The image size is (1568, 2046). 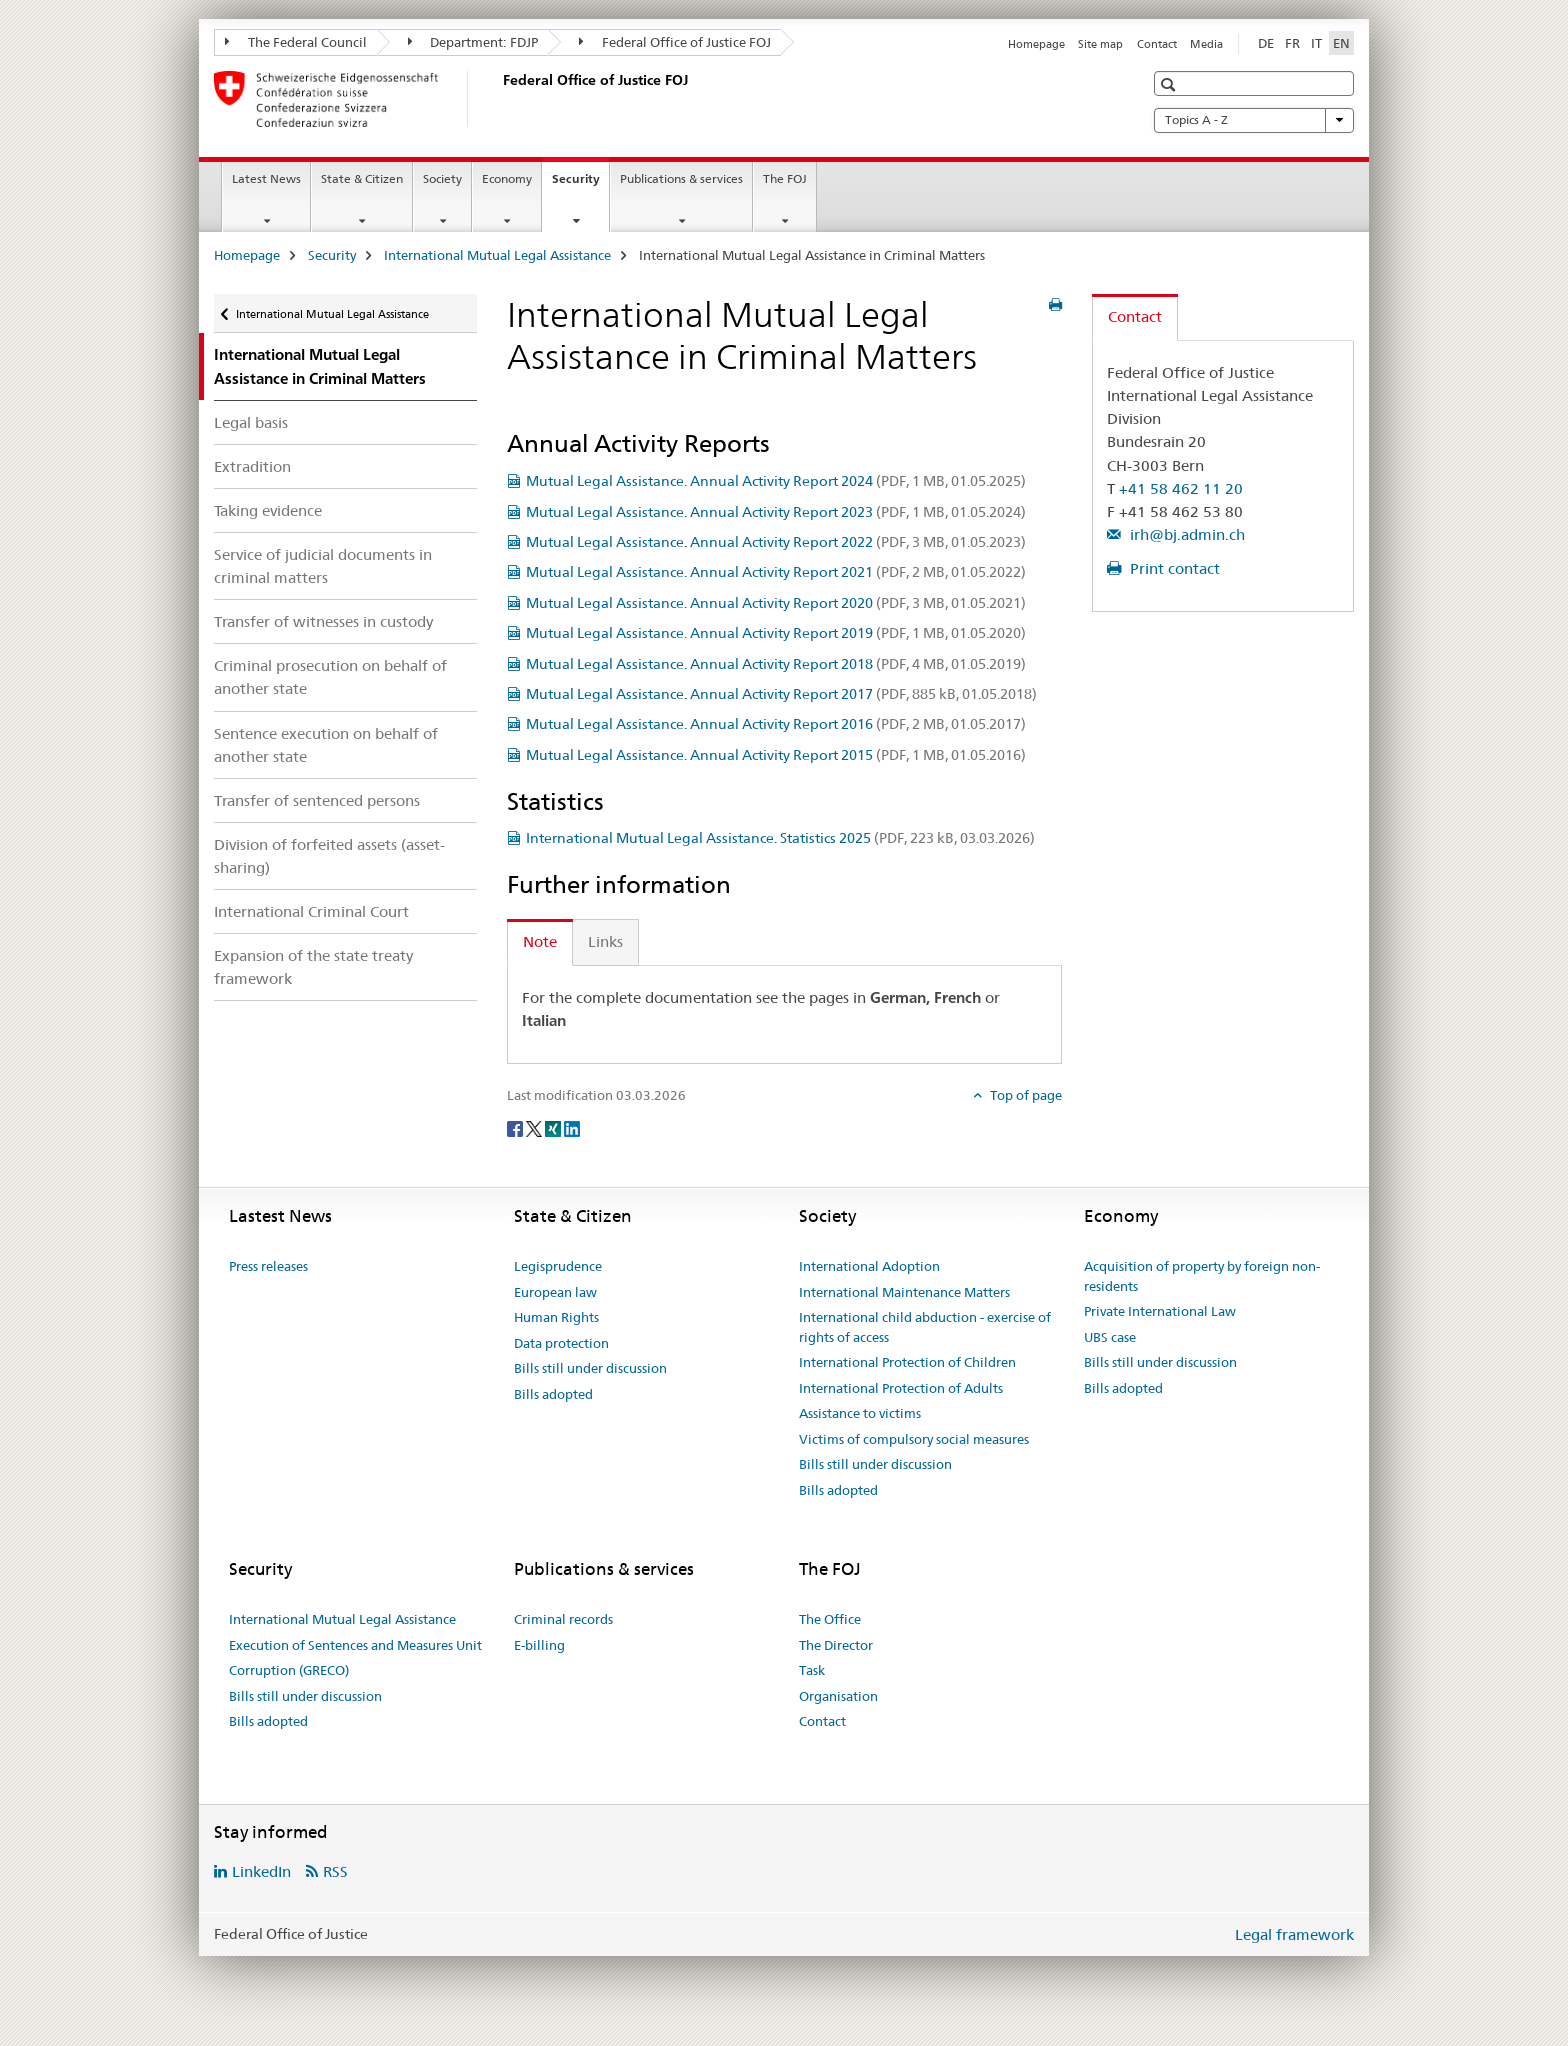 I want to click on Private International Law, so click(x=1160, y=1311).